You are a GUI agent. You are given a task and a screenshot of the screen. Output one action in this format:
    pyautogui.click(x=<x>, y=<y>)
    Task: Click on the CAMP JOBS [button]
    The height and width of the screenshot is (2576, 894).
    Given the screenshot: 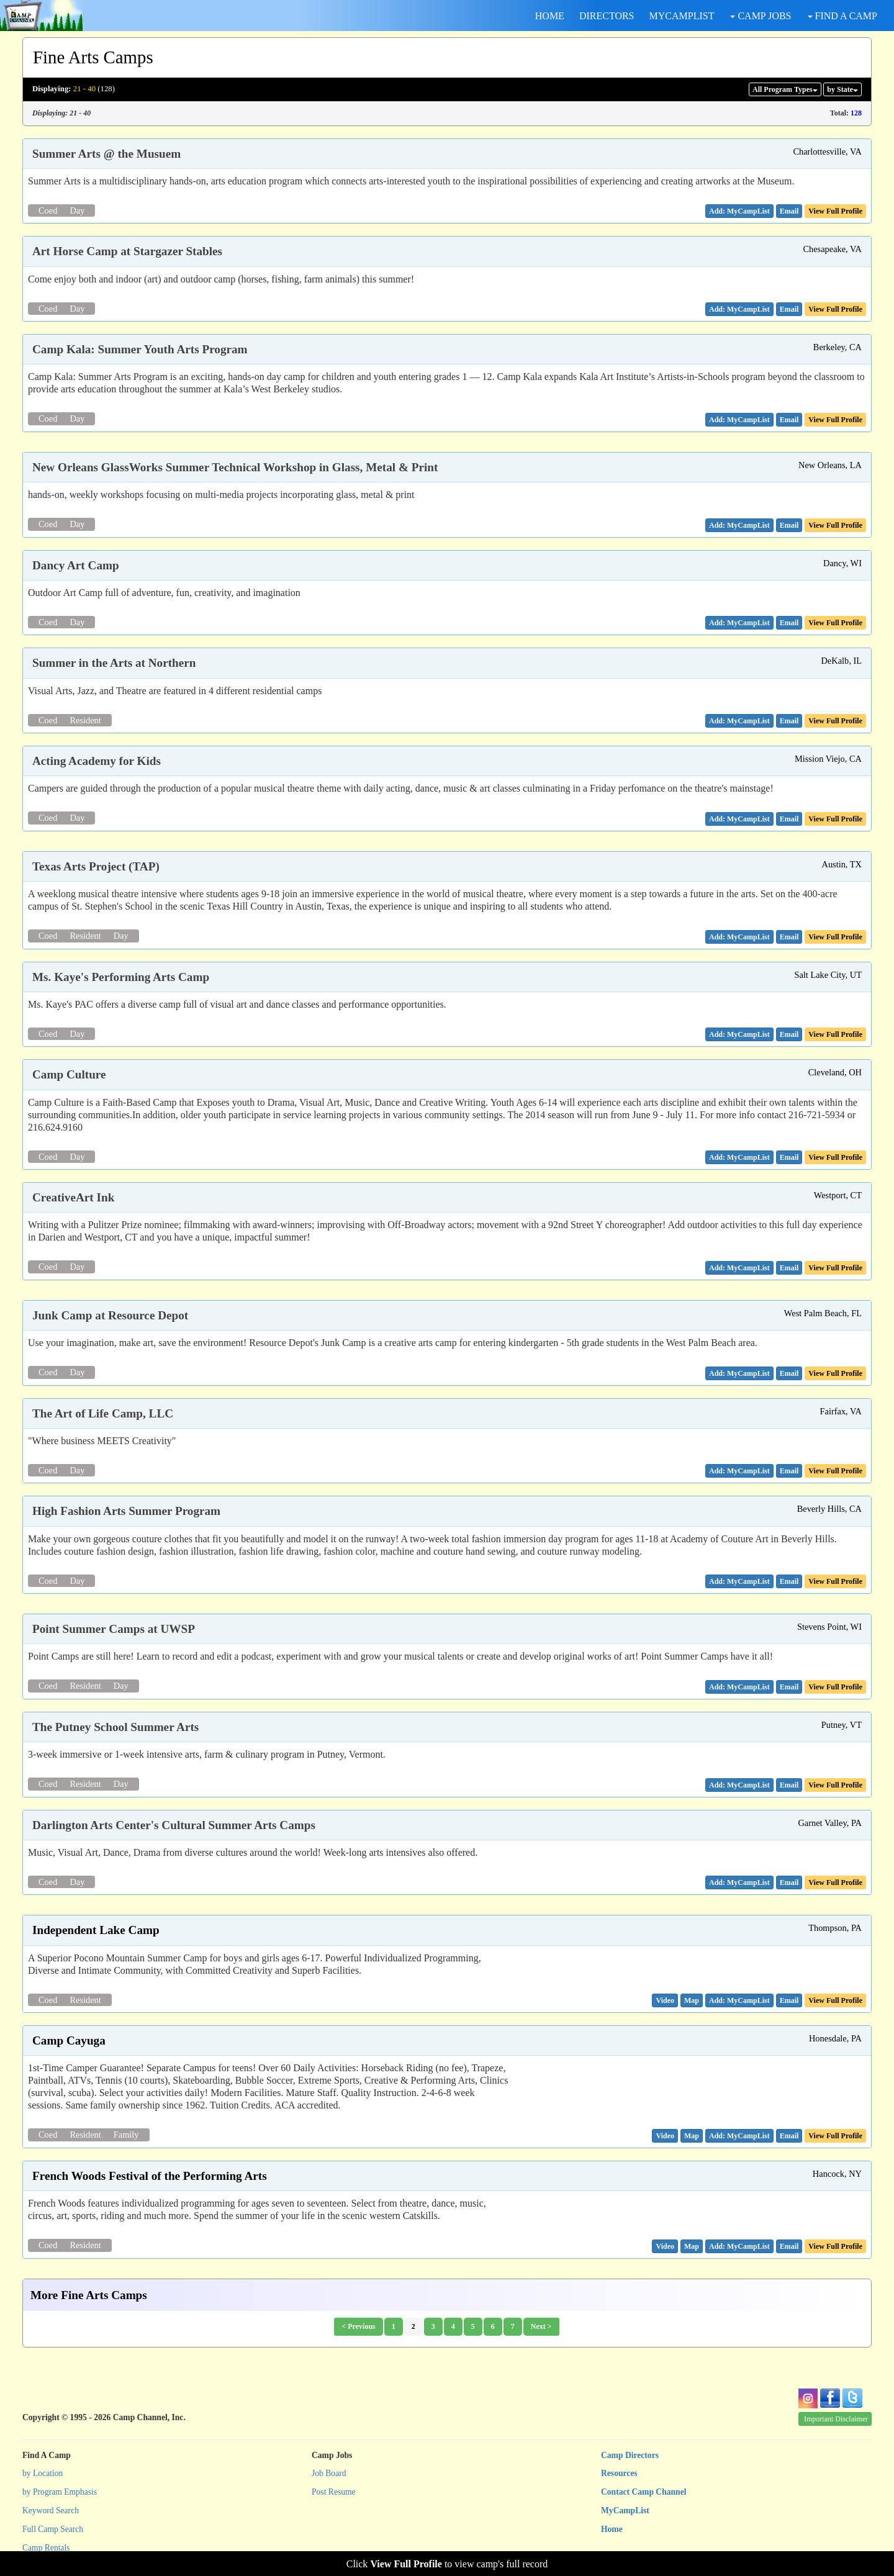 What is the action you would take?
    pyautogui.click(x=760, y=16)
    